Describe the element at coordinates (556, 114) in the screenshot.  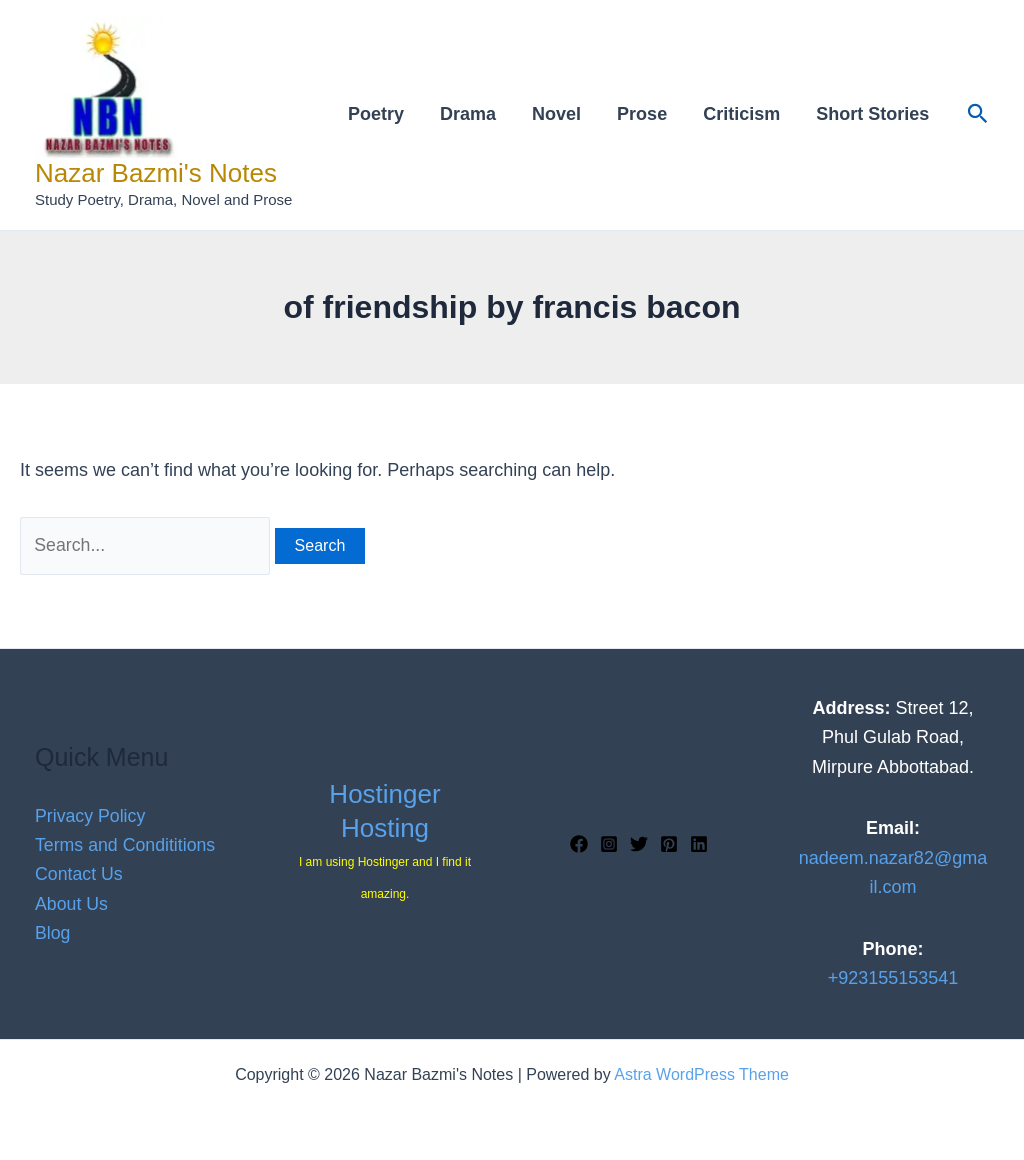
I see `Novel` at that location.